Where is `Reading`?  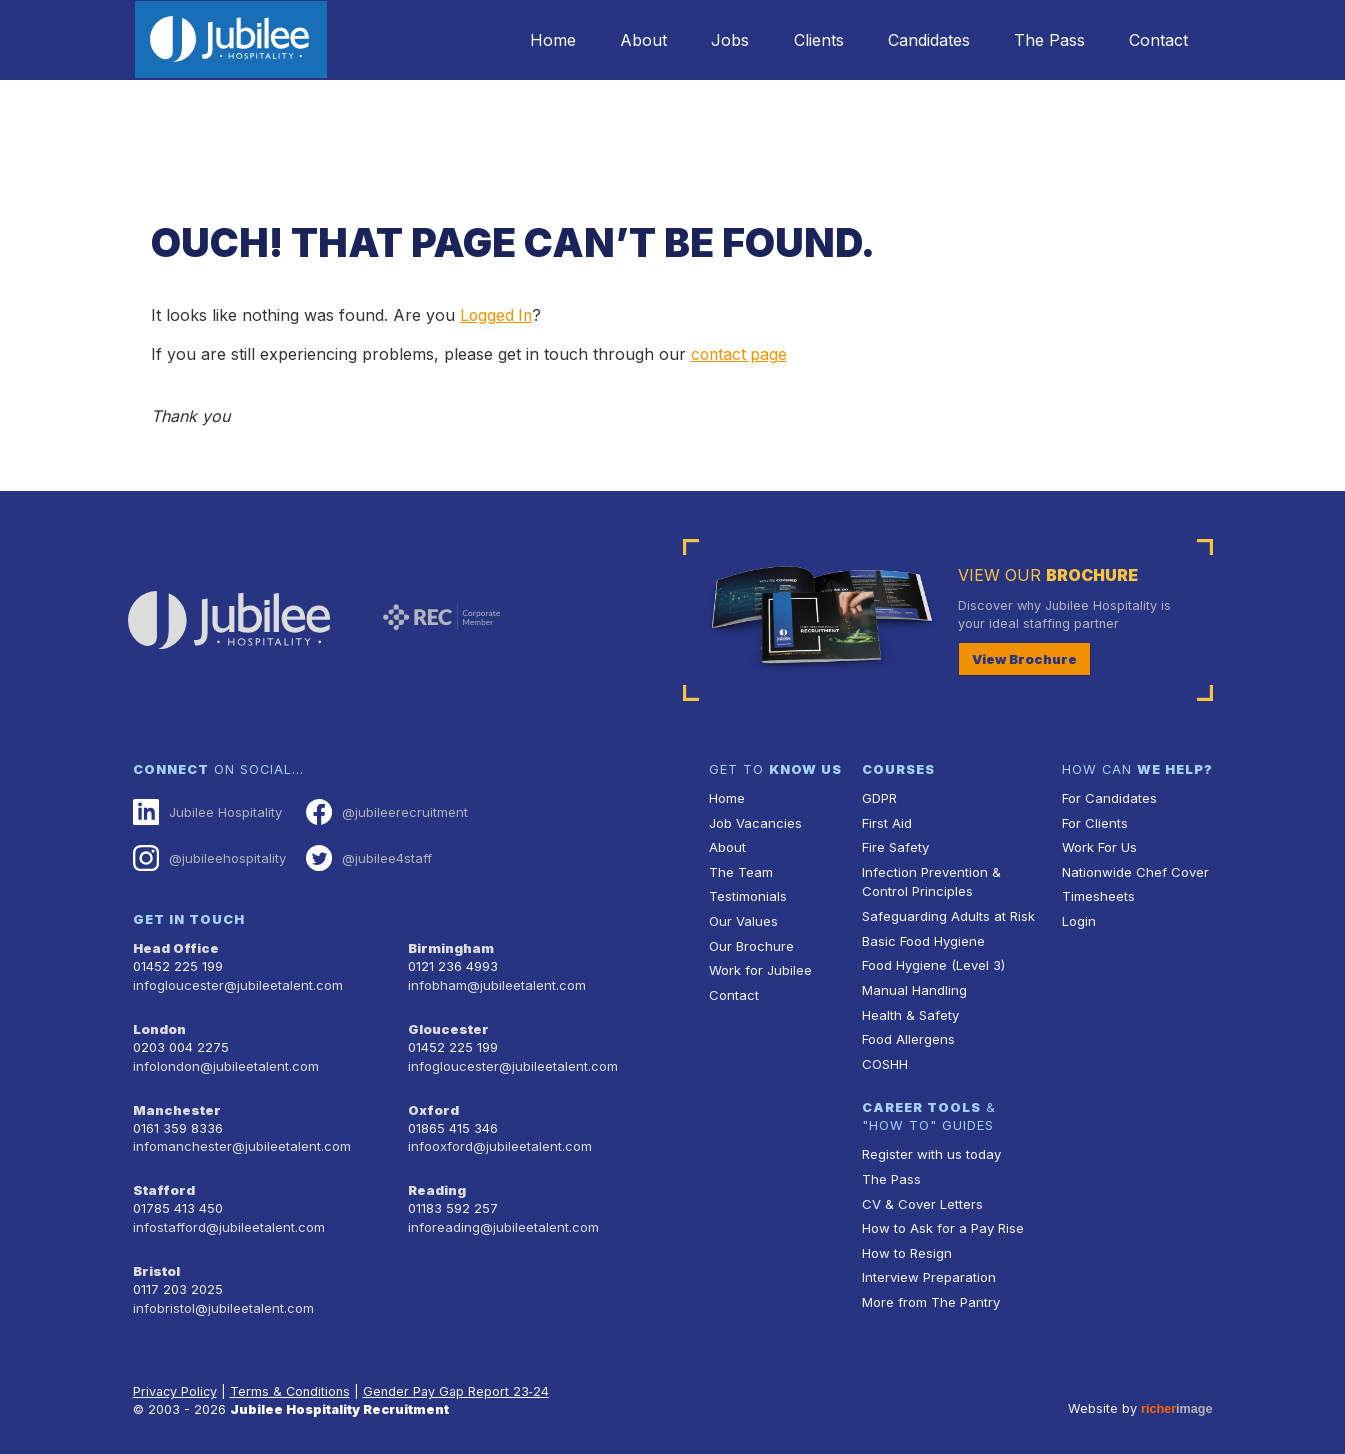 Reading is located at coordinates (436, 1181).